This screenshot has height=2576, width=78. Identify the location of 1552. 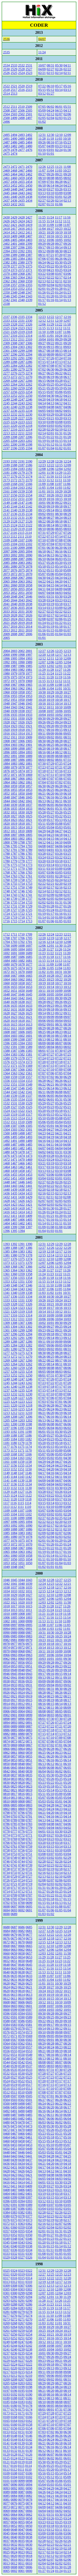
(6, 1084).